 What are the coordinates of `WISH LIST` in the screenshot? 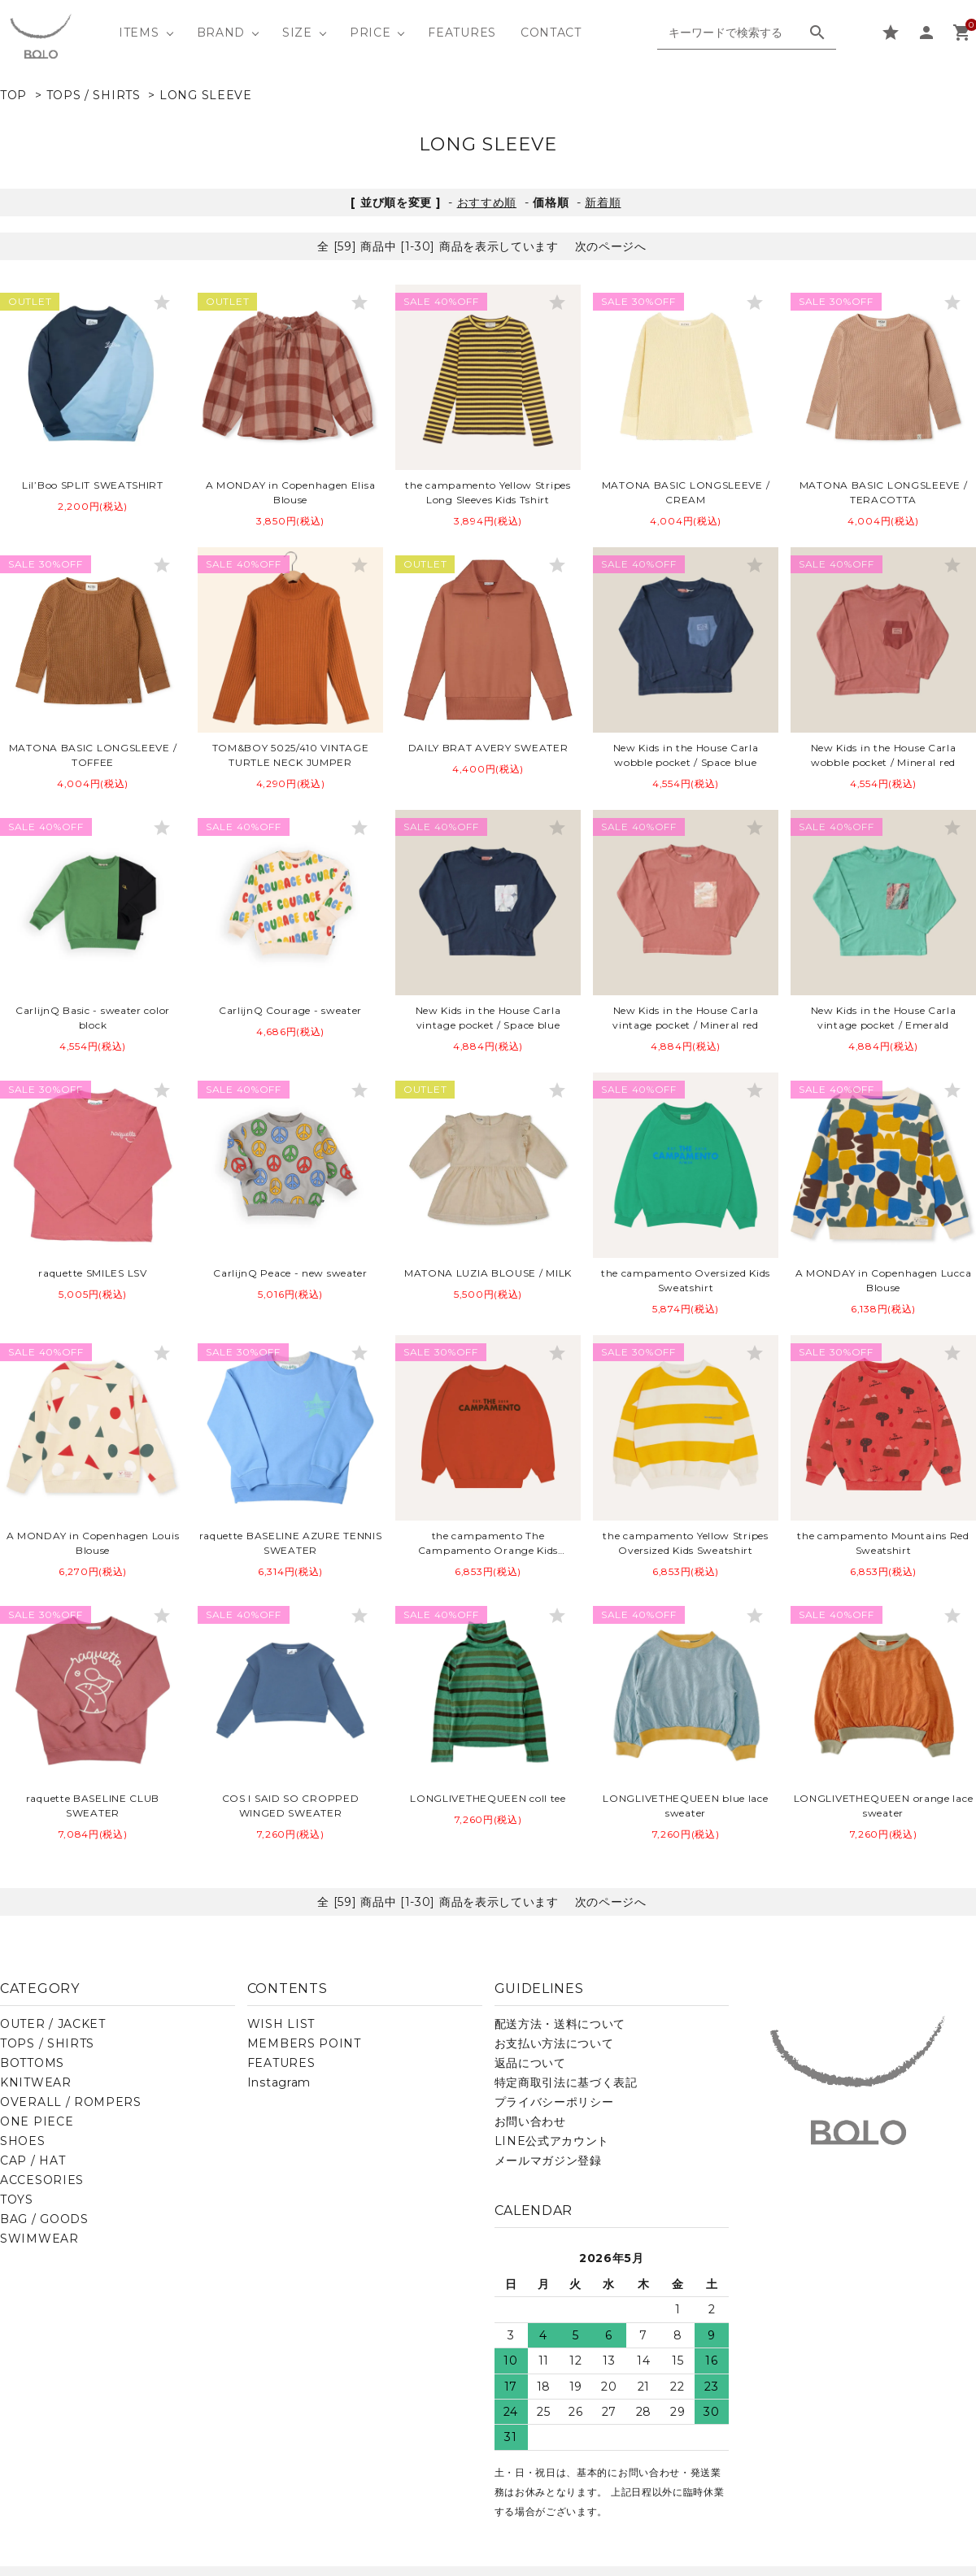 It's located at (281, 2024).